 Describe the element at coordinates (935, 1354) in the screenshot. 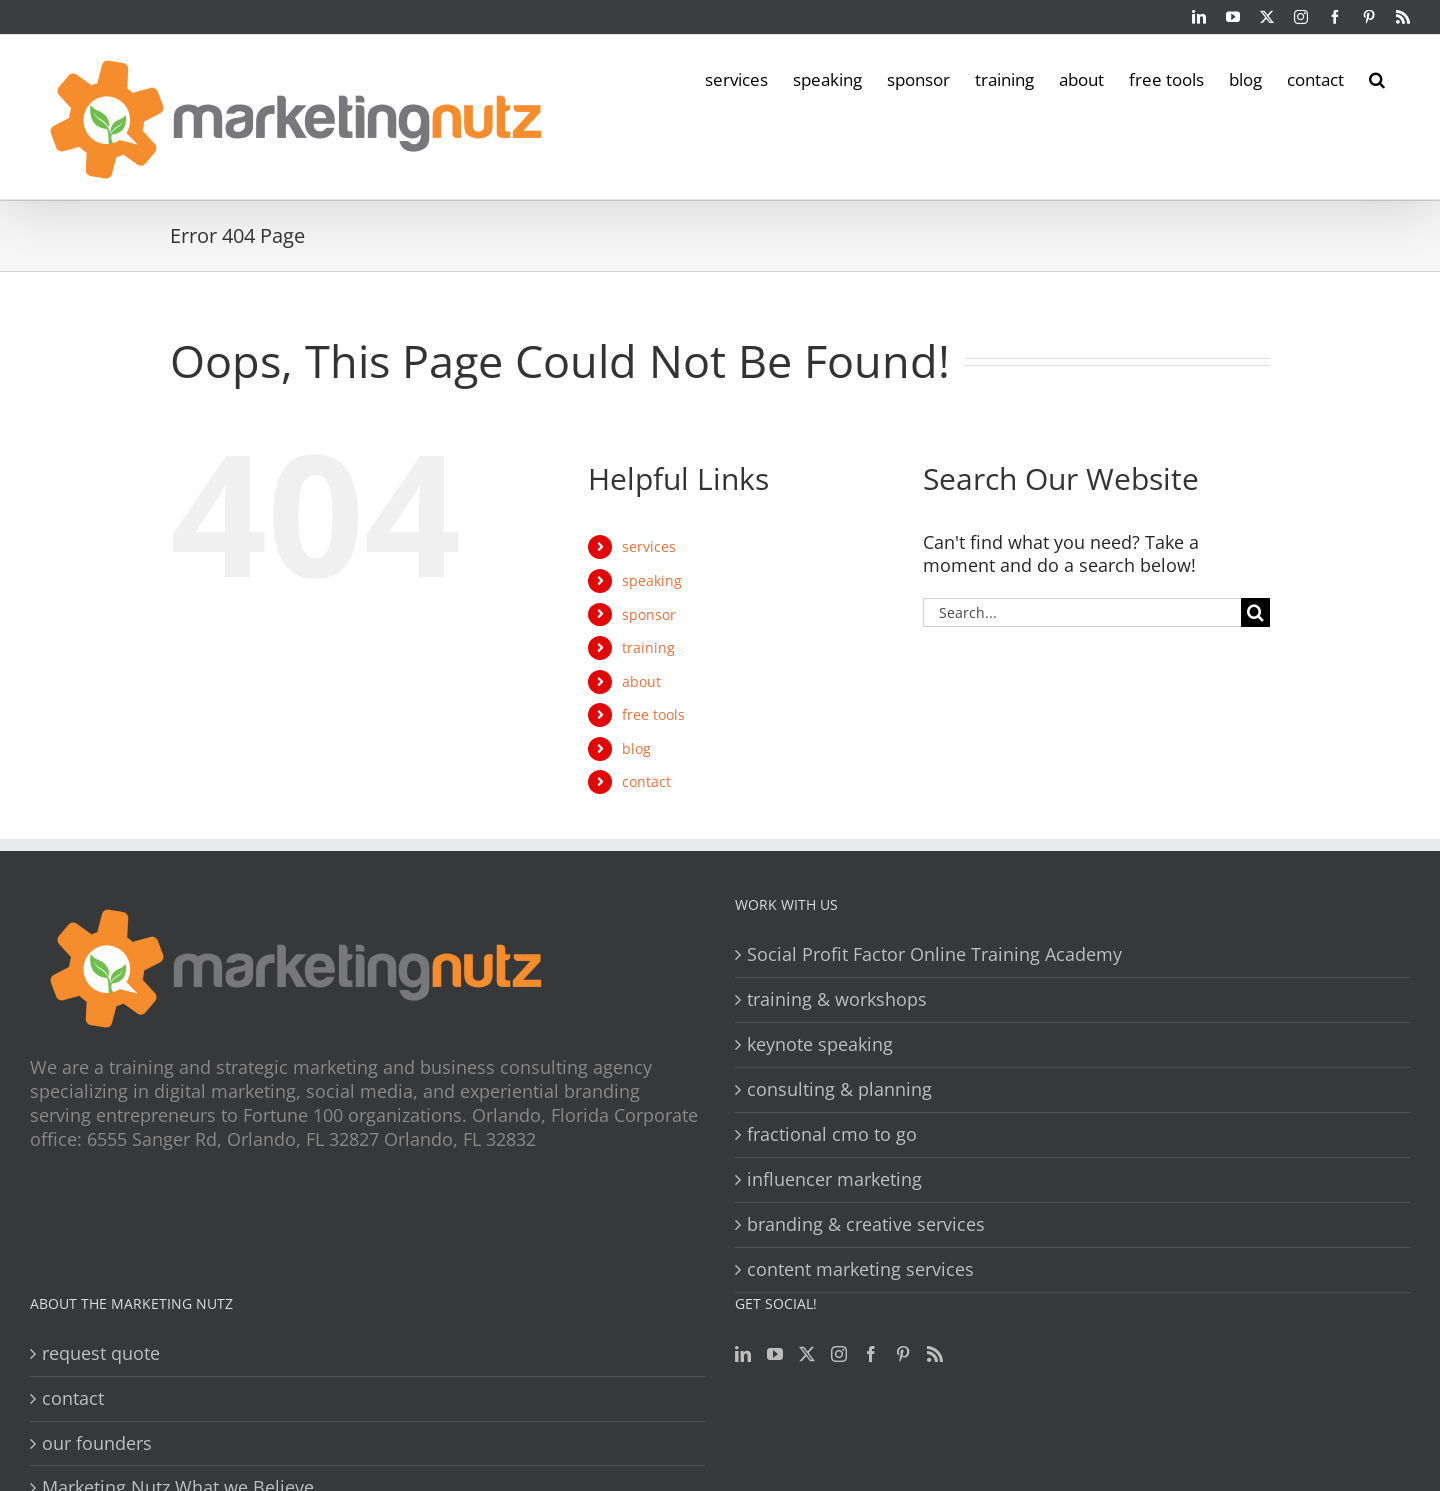

I see `[Rss]` at that location.